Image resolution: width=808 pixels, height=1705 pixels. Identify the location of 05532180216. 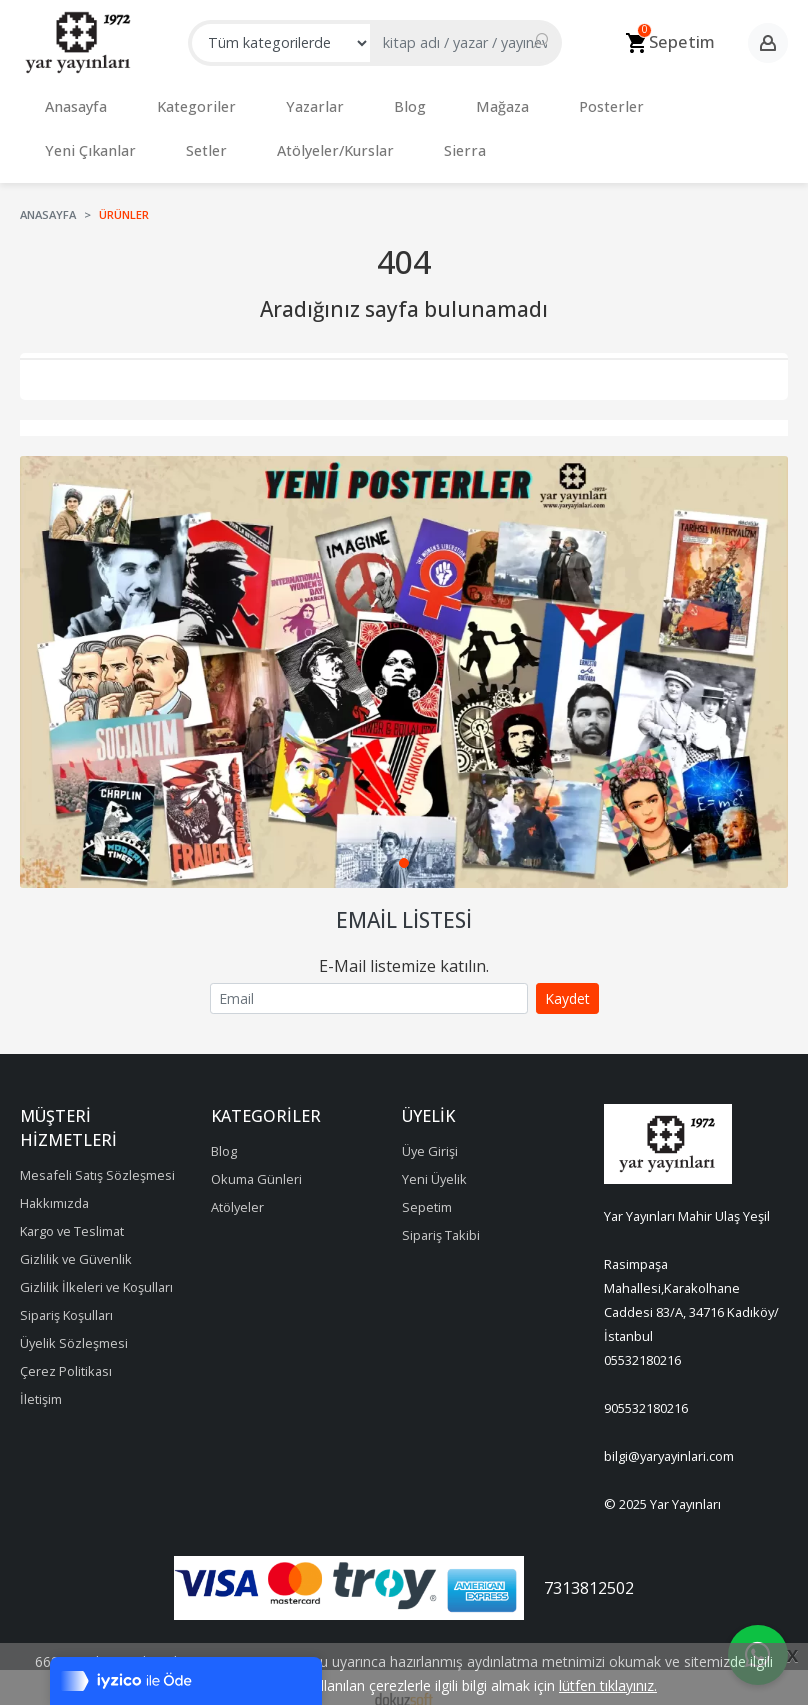
(642, 1340).